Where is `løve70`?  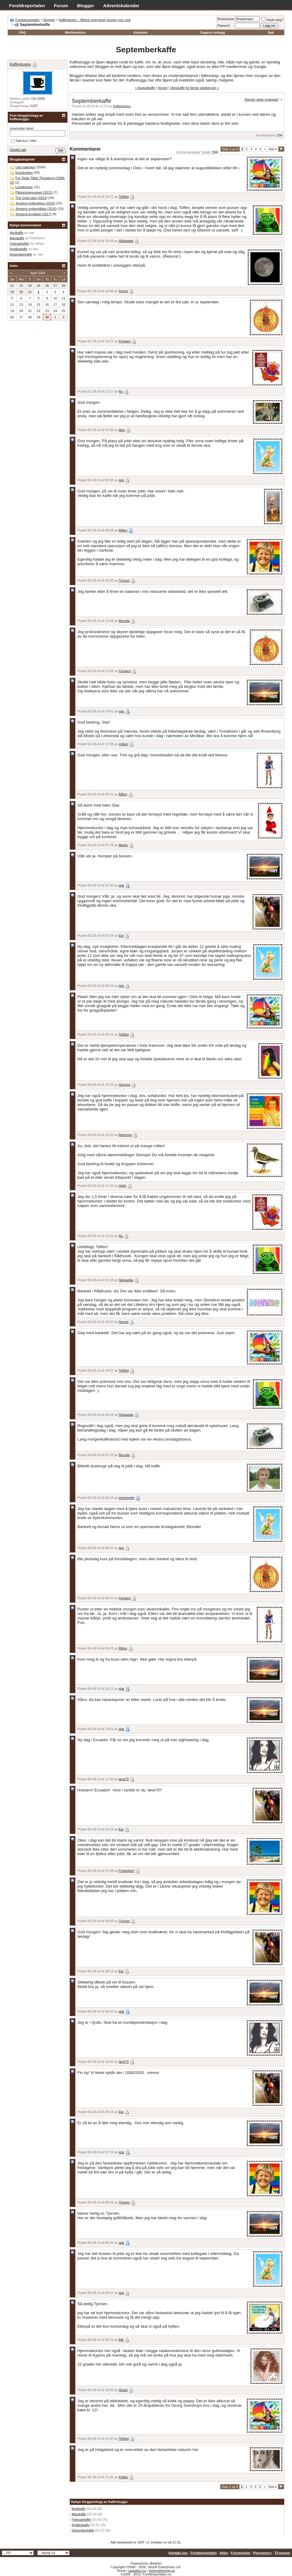
løve70 is located at coordinates (124, 1779).